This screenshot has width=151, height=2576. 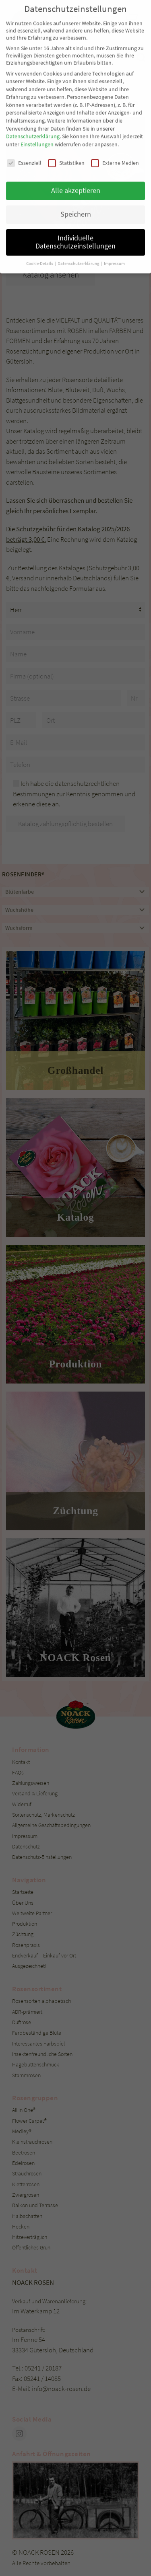 What do you see at coordinates (37, 117) in the screenshot?
I see `Einstellungen` at bounding box center [37, 117].